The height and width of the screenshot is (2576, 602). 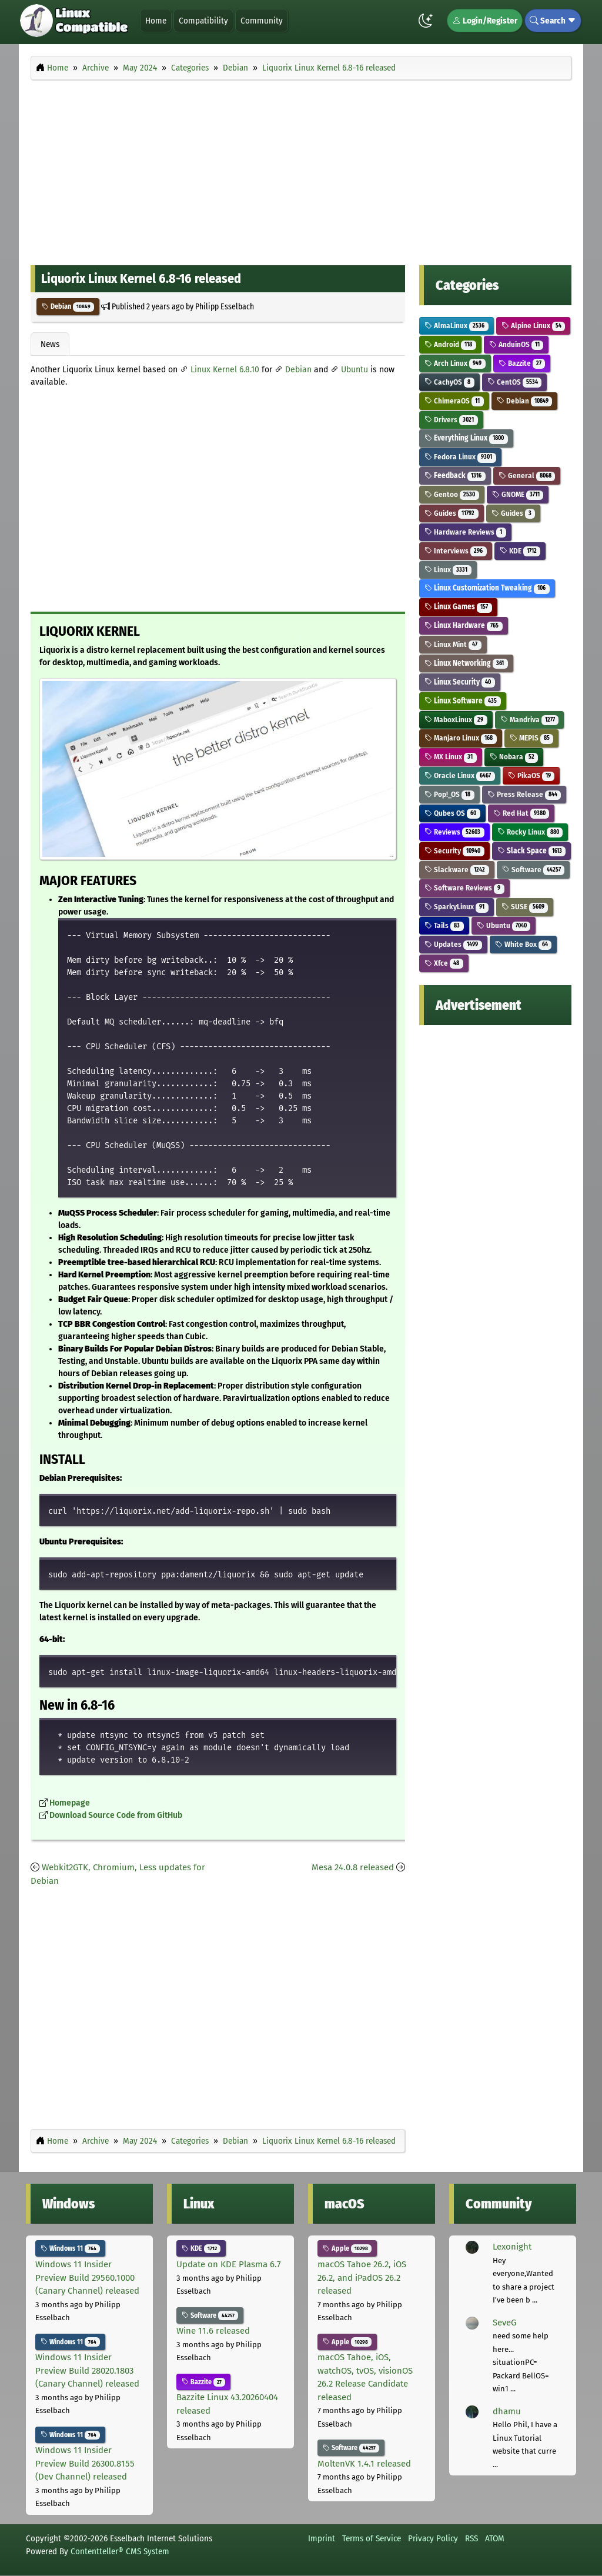 I want to click on Manjaro Linux, so click(x=460, y=737).